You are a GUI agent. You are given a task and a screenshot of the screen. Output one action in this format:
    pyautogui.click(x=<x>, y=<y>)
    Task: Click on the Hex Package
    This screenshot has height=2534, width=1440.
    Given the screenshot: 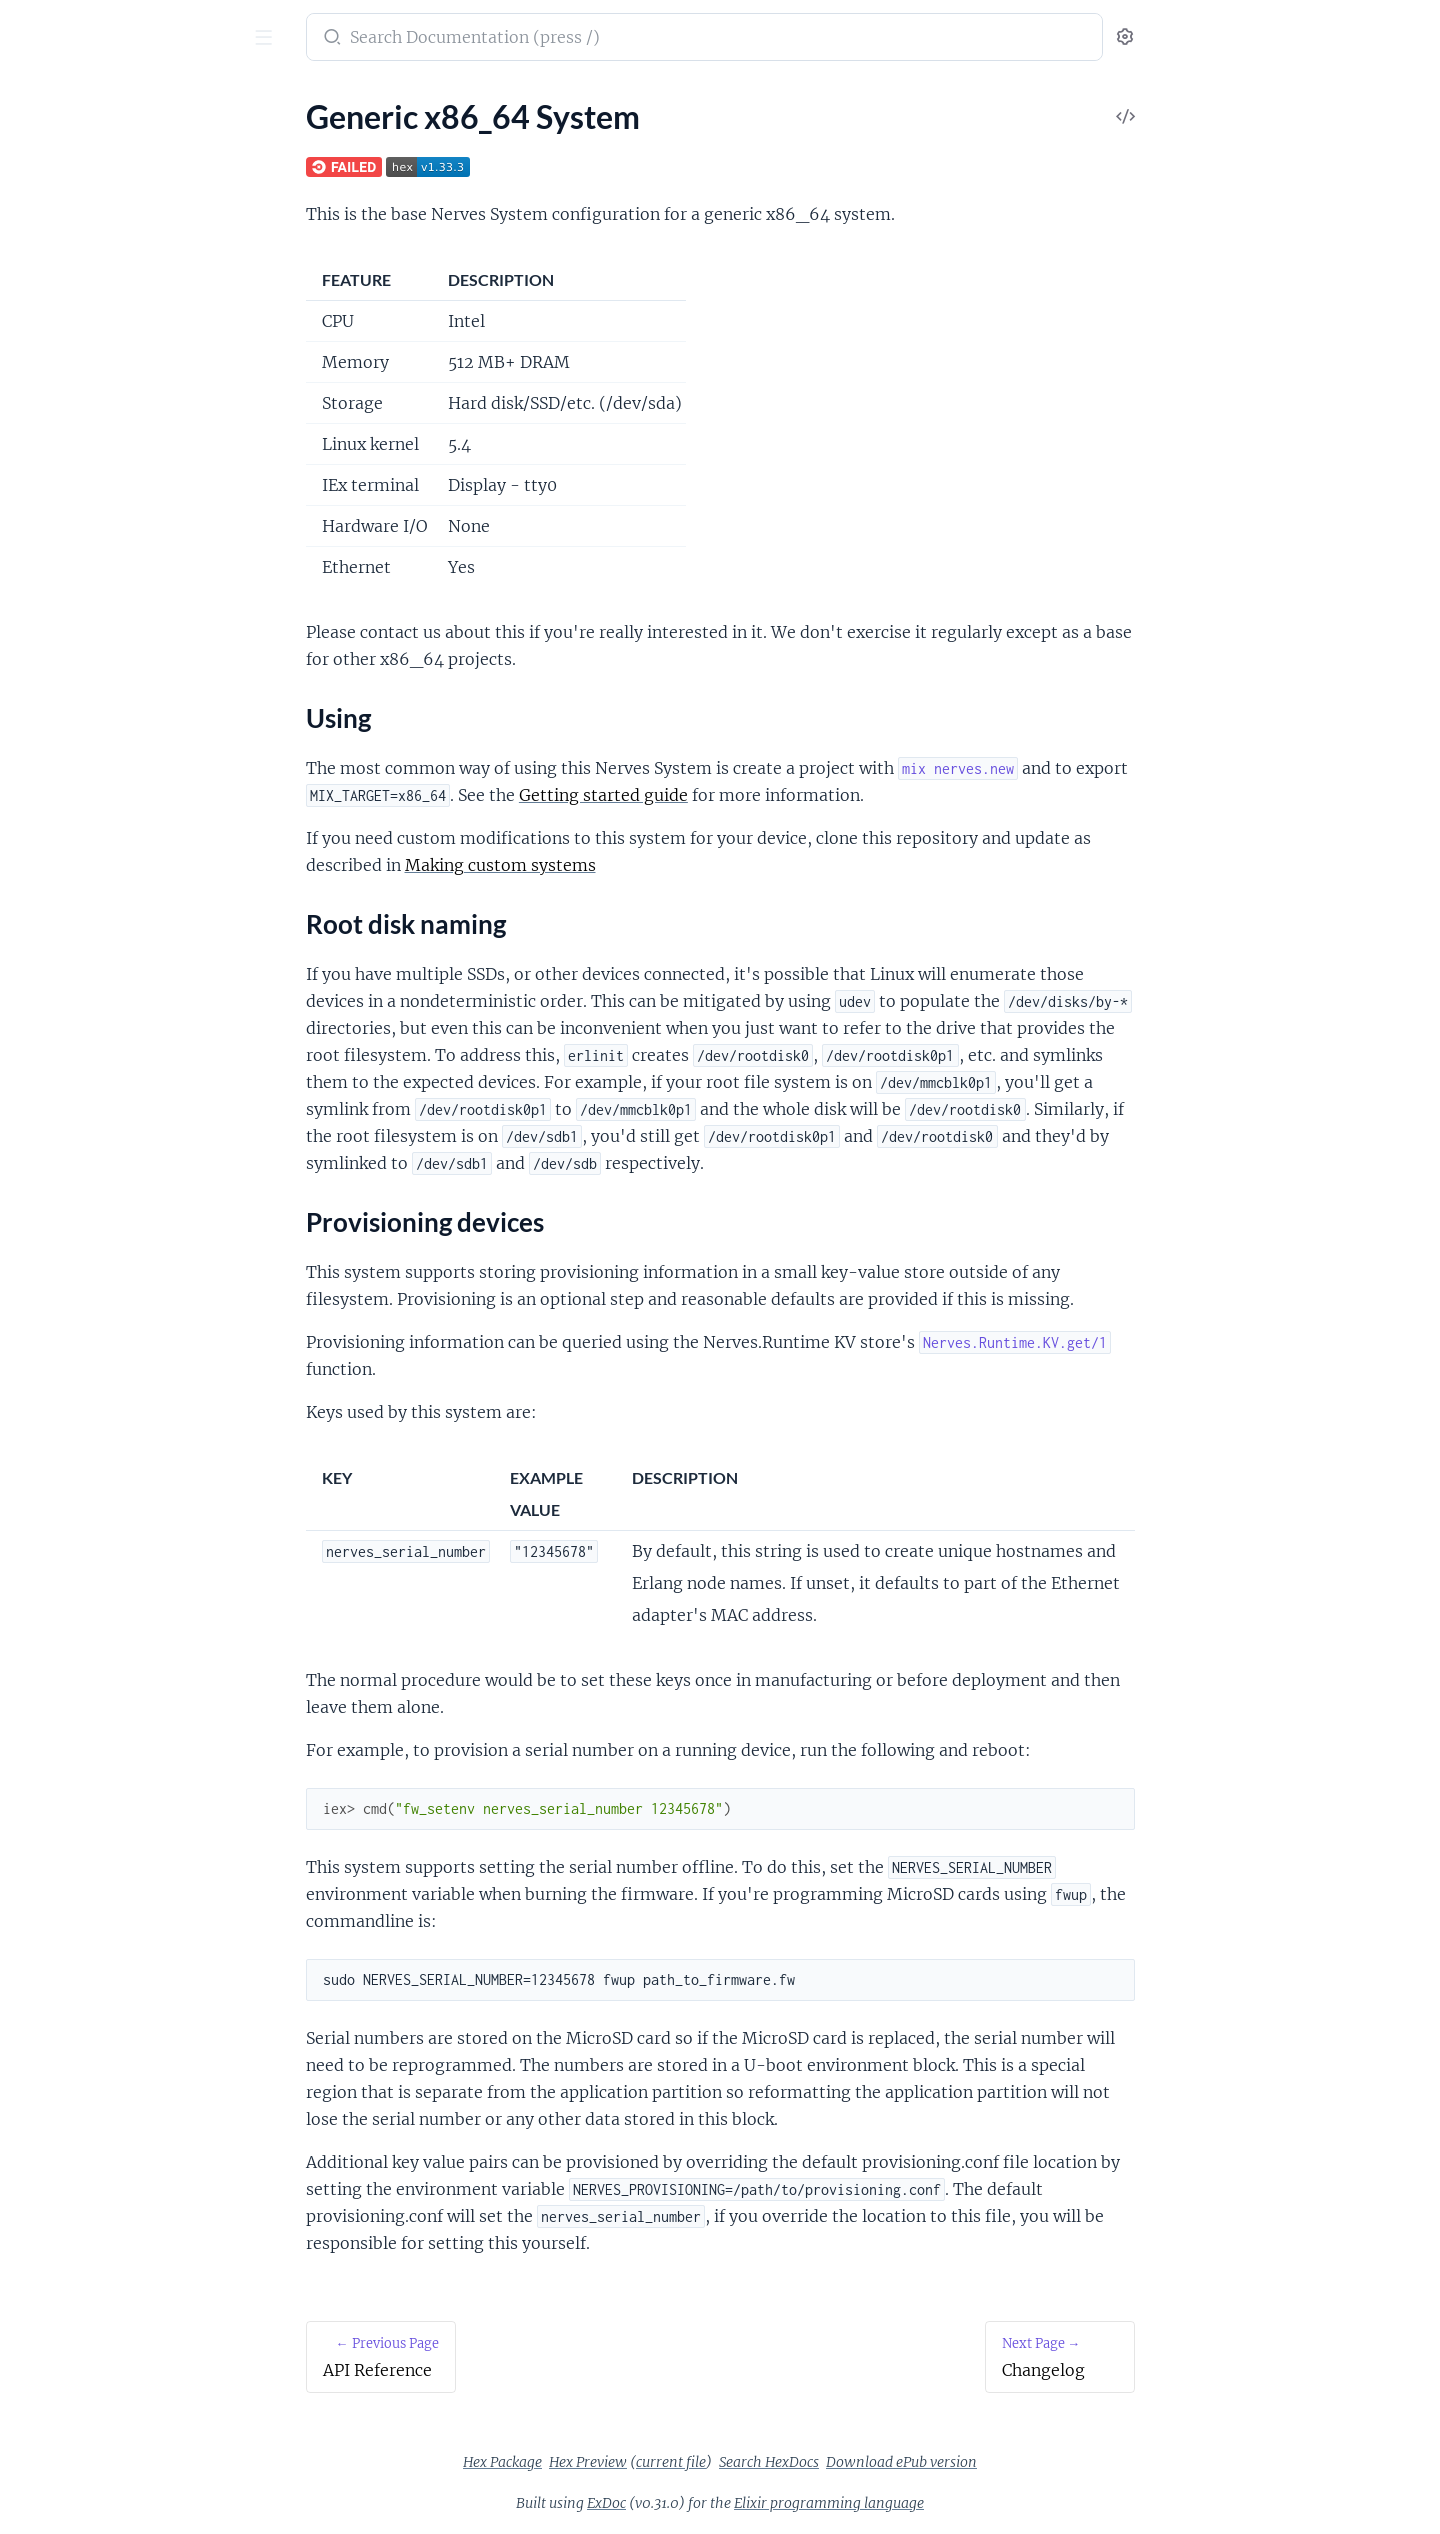 What is the action you would take?
    pyautogui.click(x=652, y=2462)
    